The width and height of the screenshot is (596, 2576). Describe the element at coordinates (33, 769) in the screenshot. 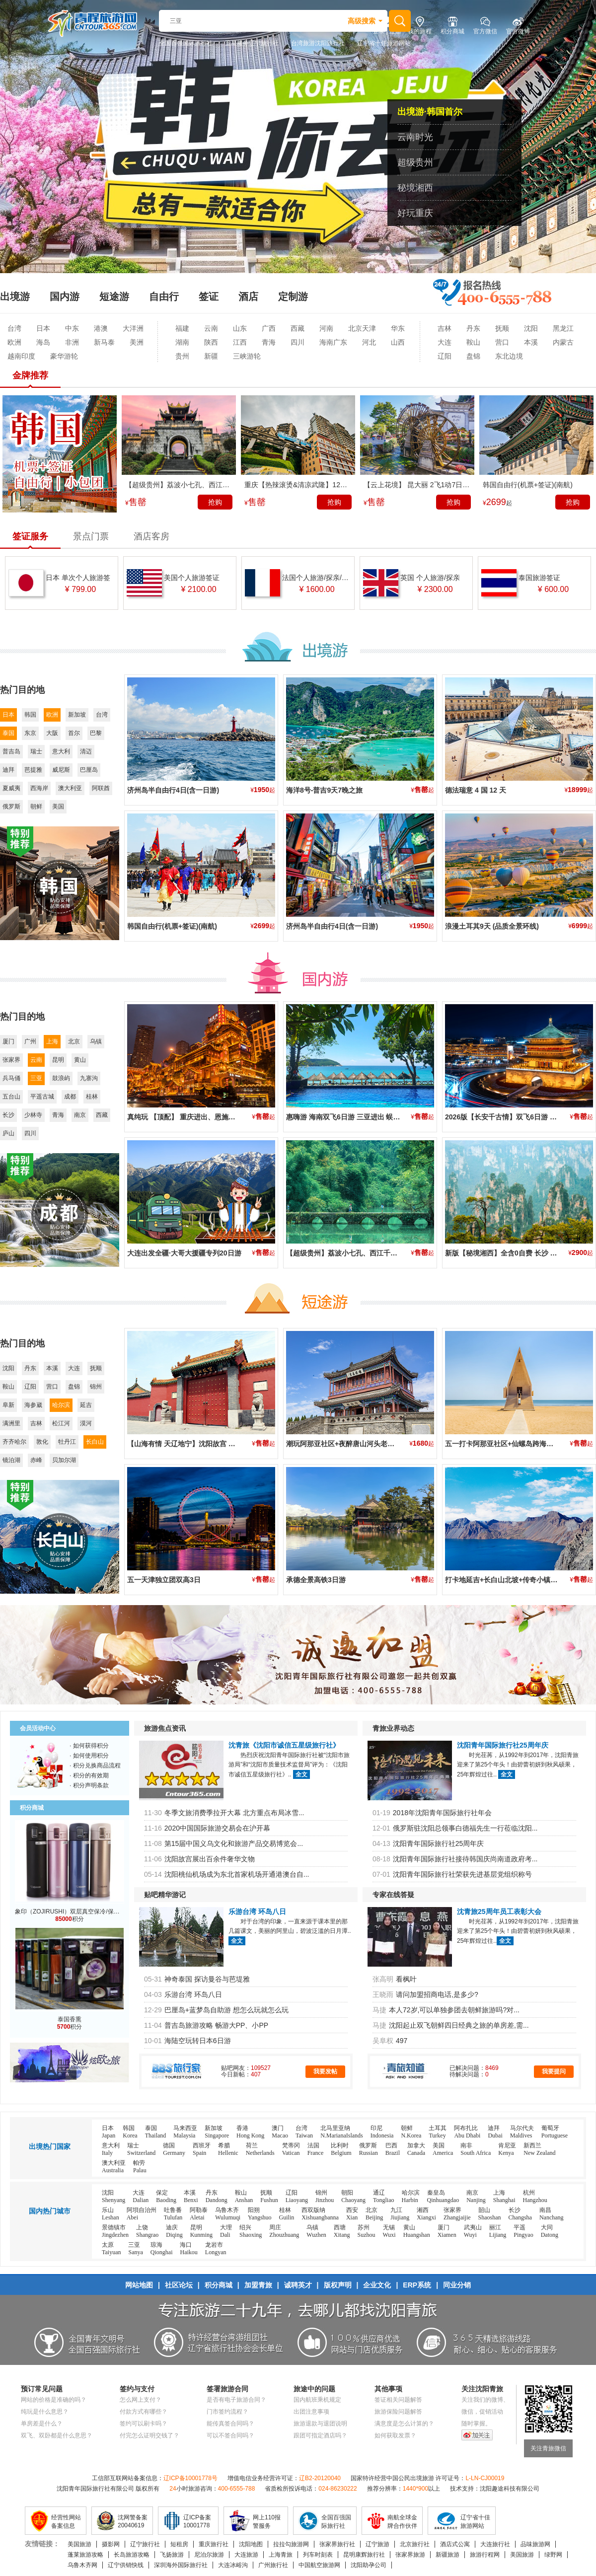

I see `芭提雅` at that location.